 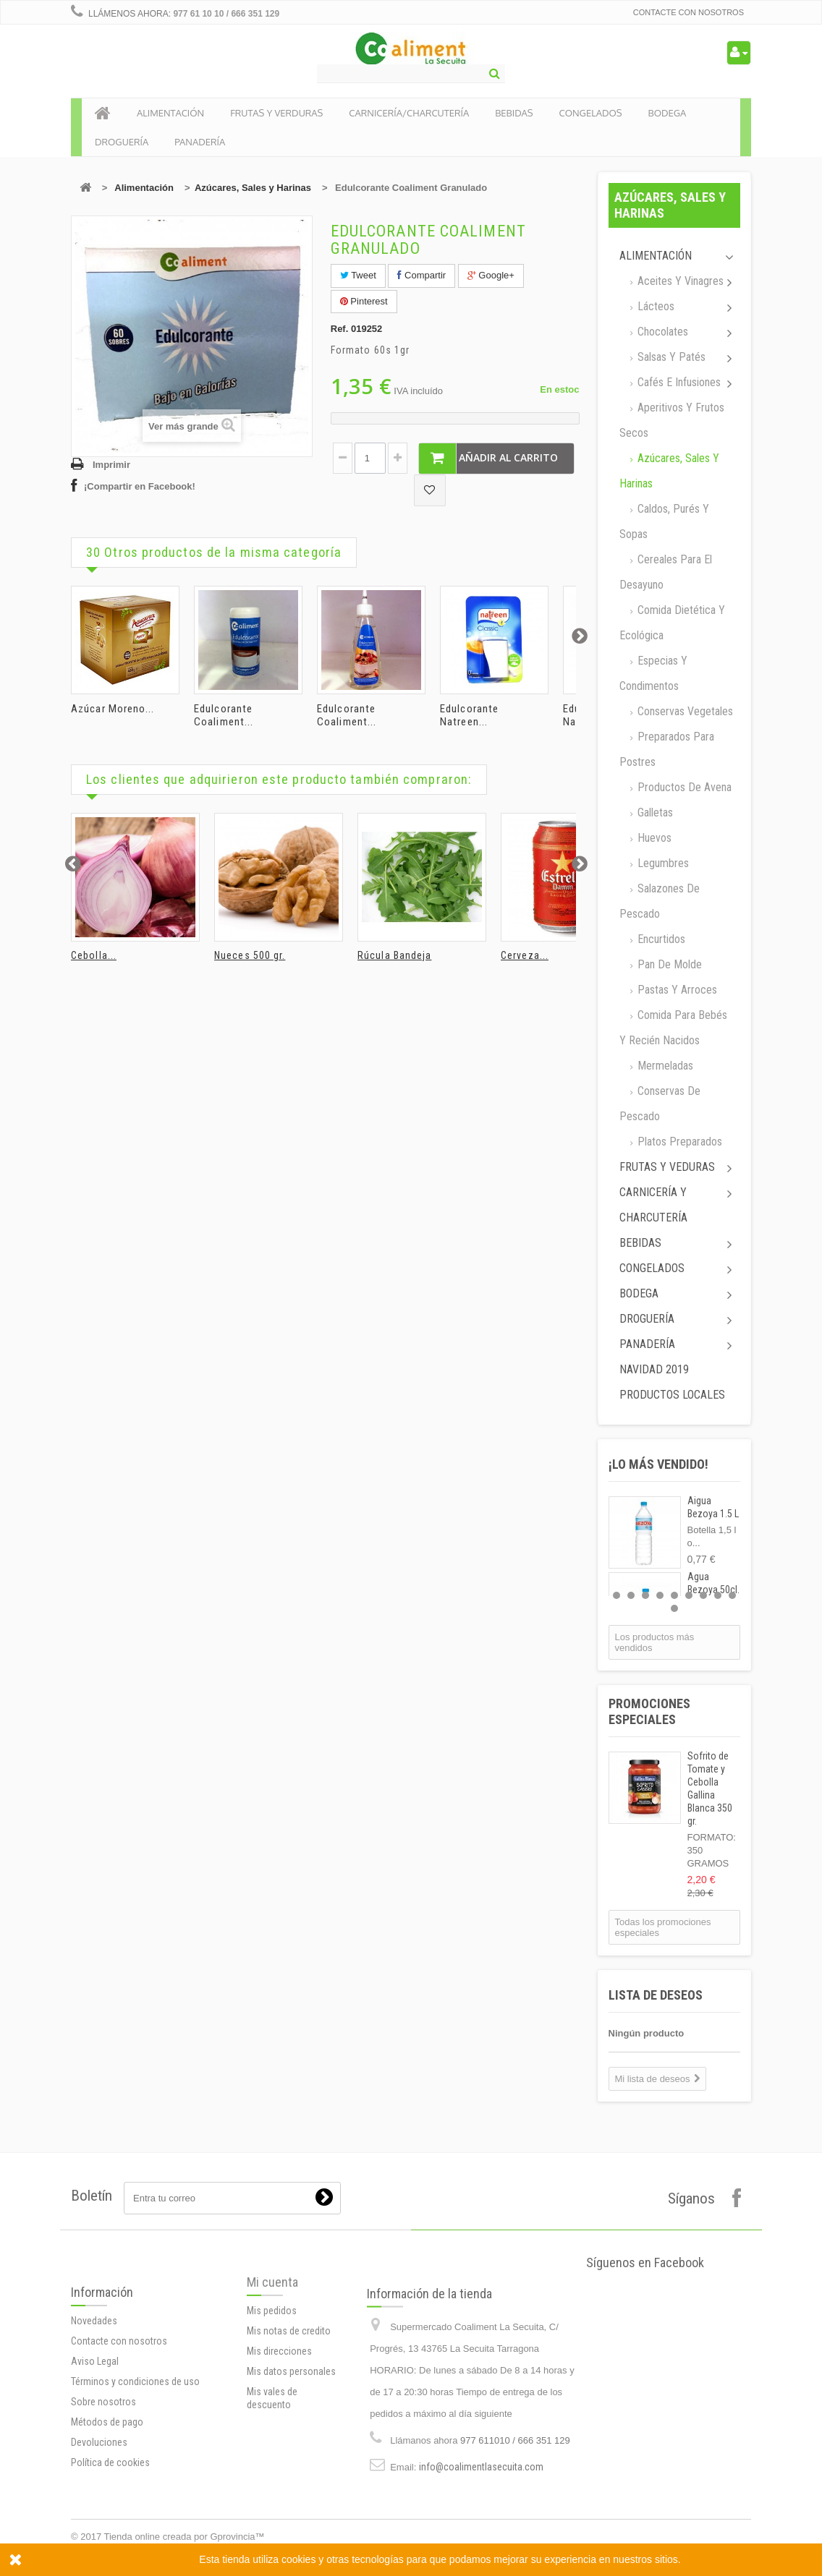 I want to click on Azúcar Moreno..., so click(x=113, y=708).